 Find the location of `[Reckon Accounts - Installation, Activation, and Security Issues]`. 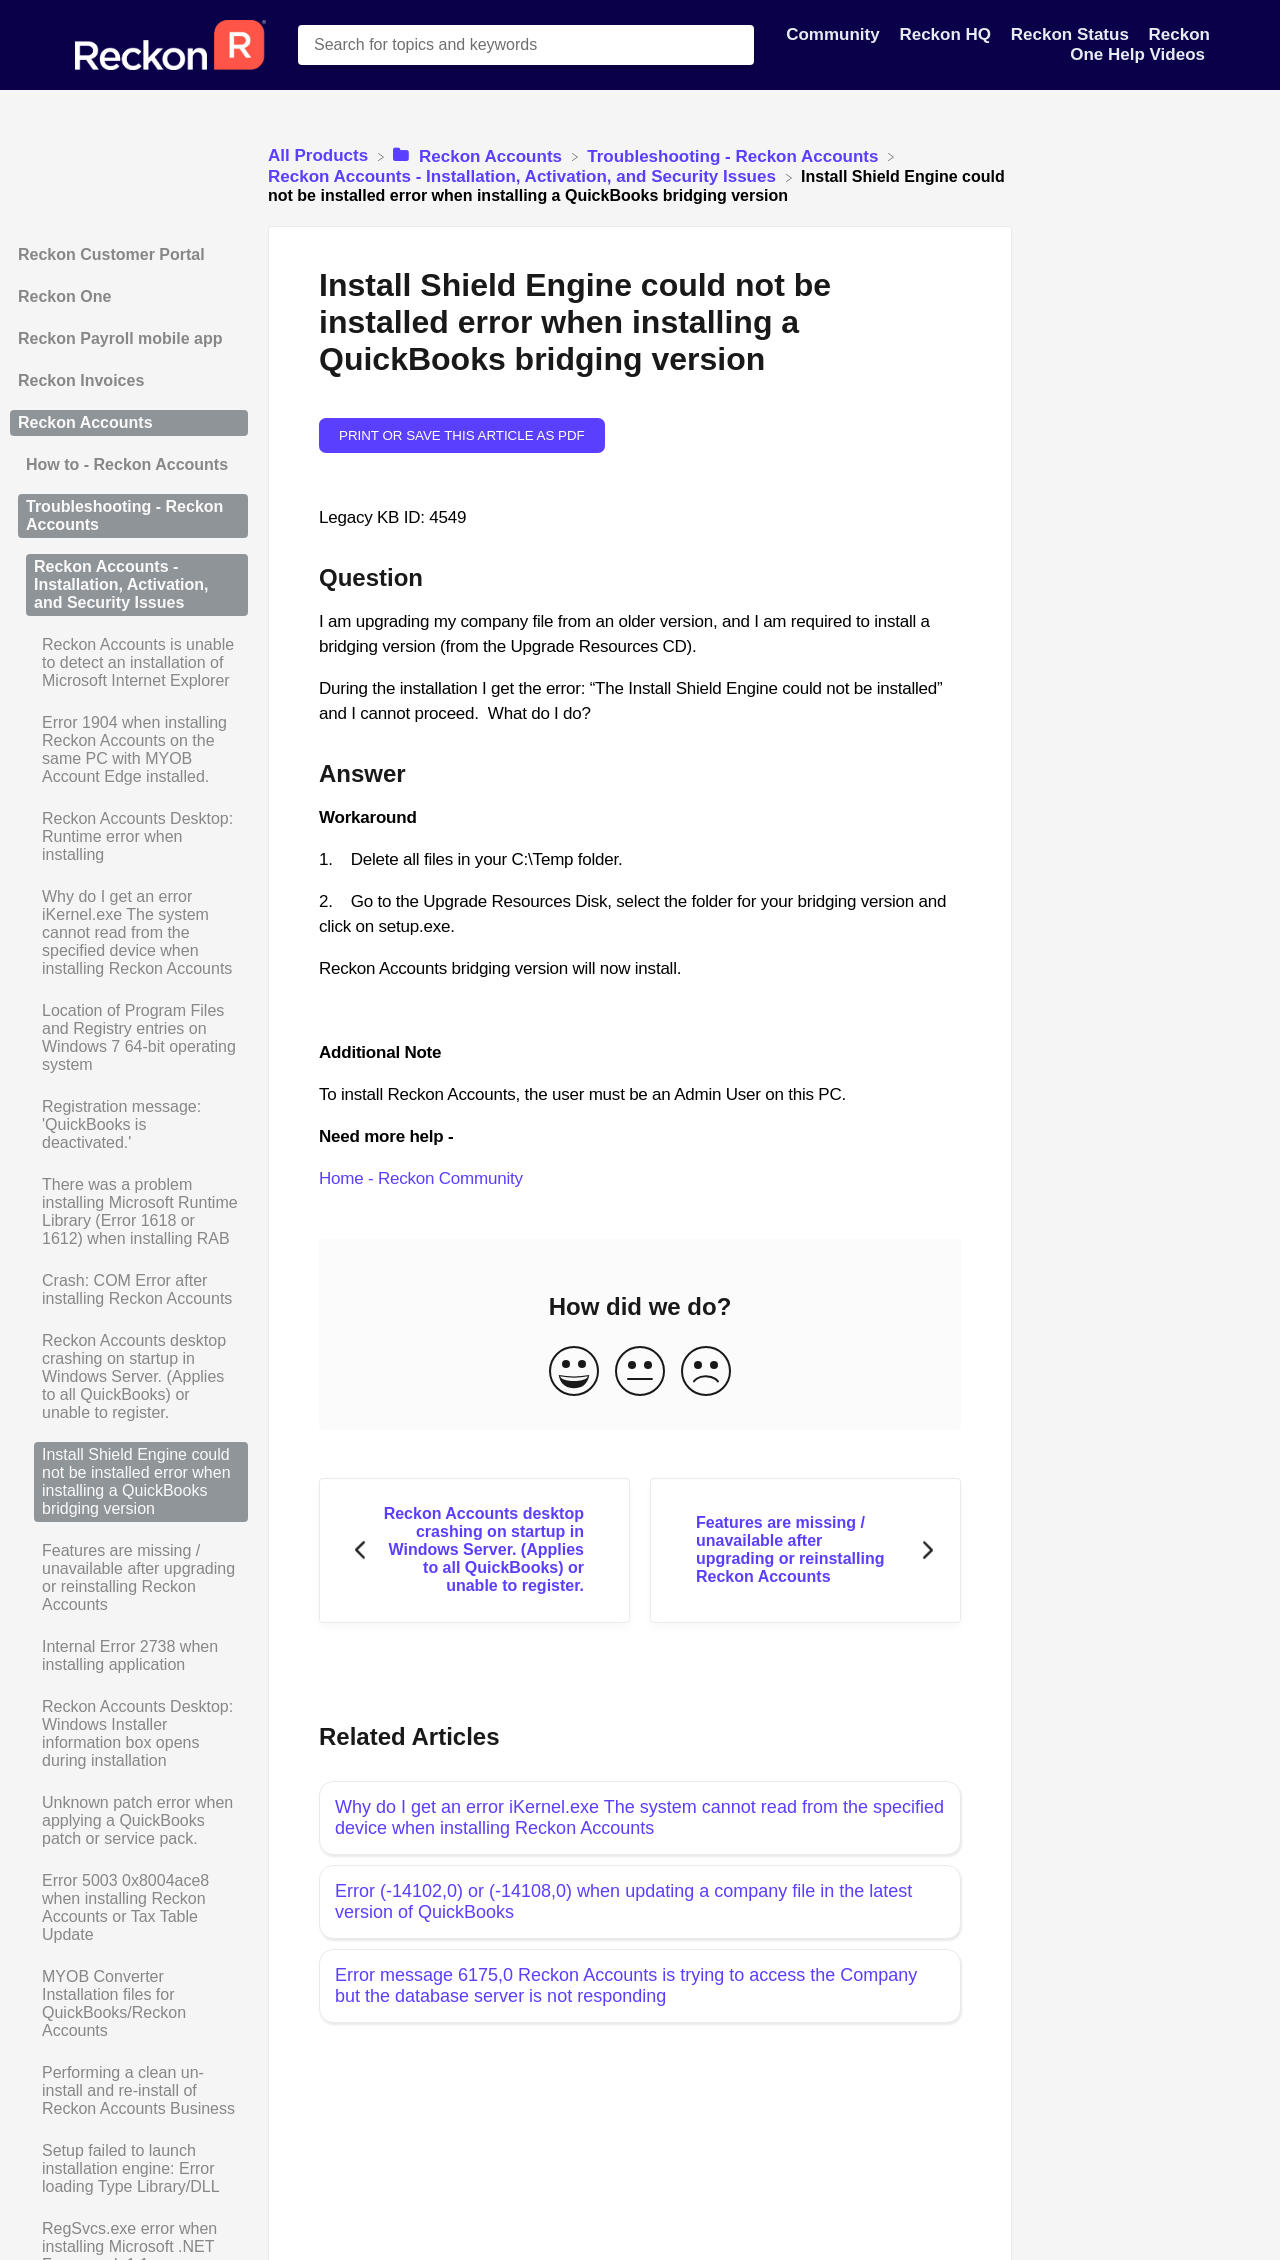

[Reckon Accounts - Installation, Activation, and Security Issues] is located at coordinates (524, 176).